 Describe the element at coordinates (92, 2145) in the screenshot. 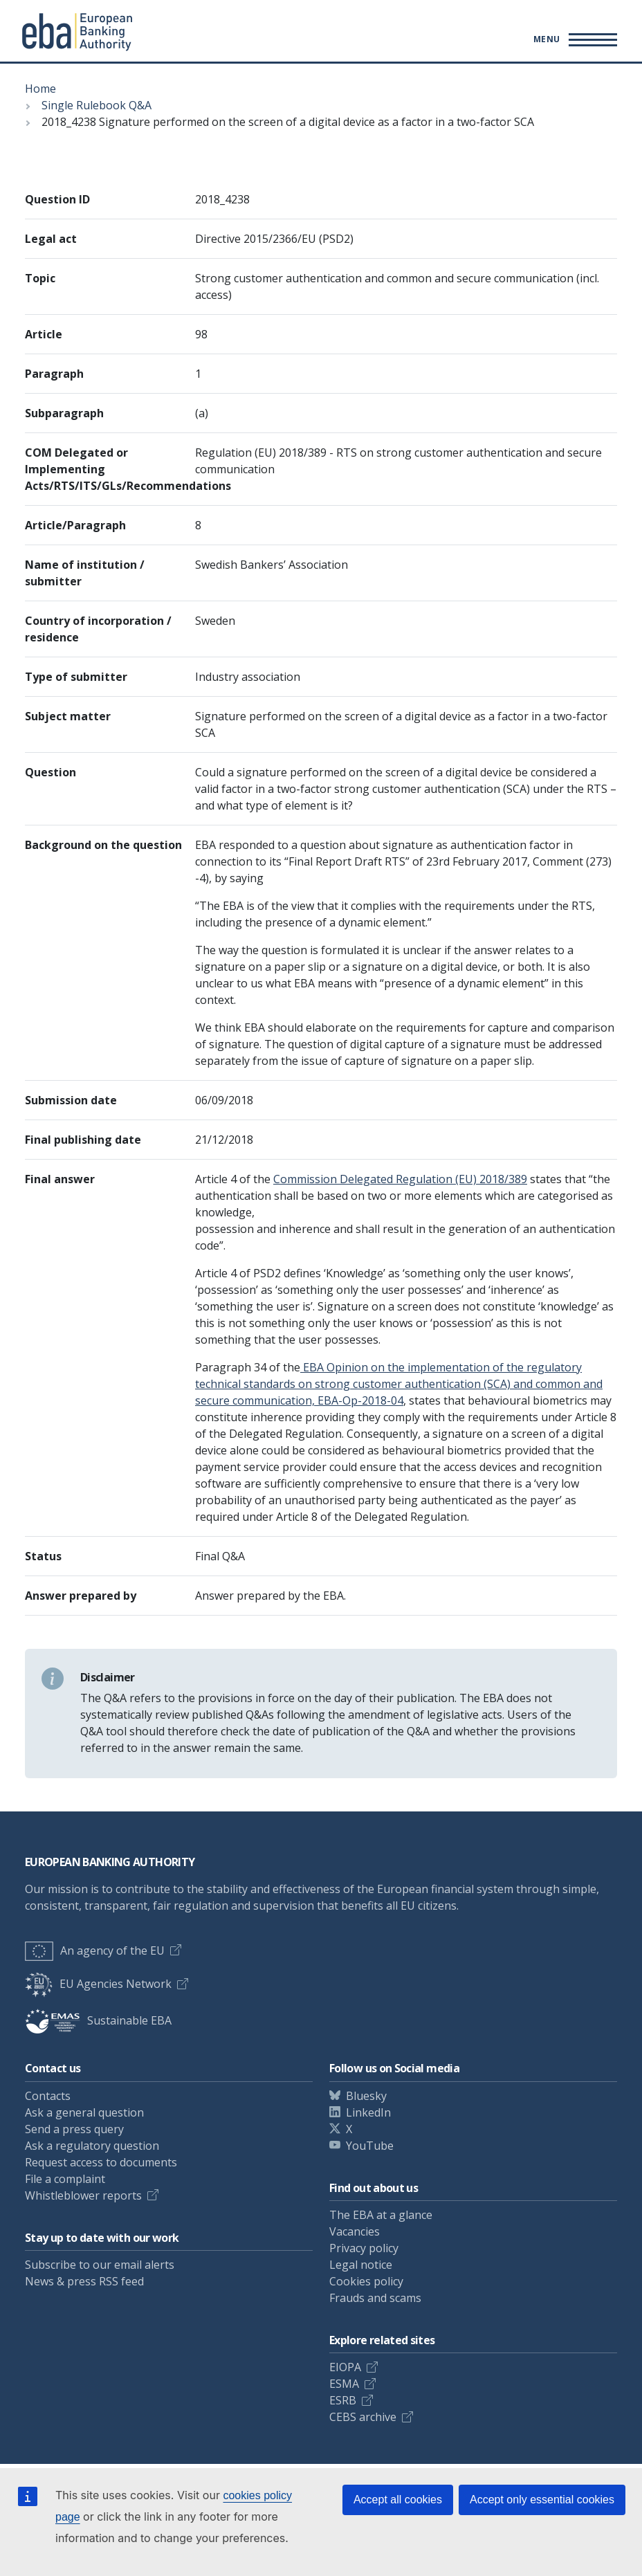

I see `Ask a regulatory question` at that location.